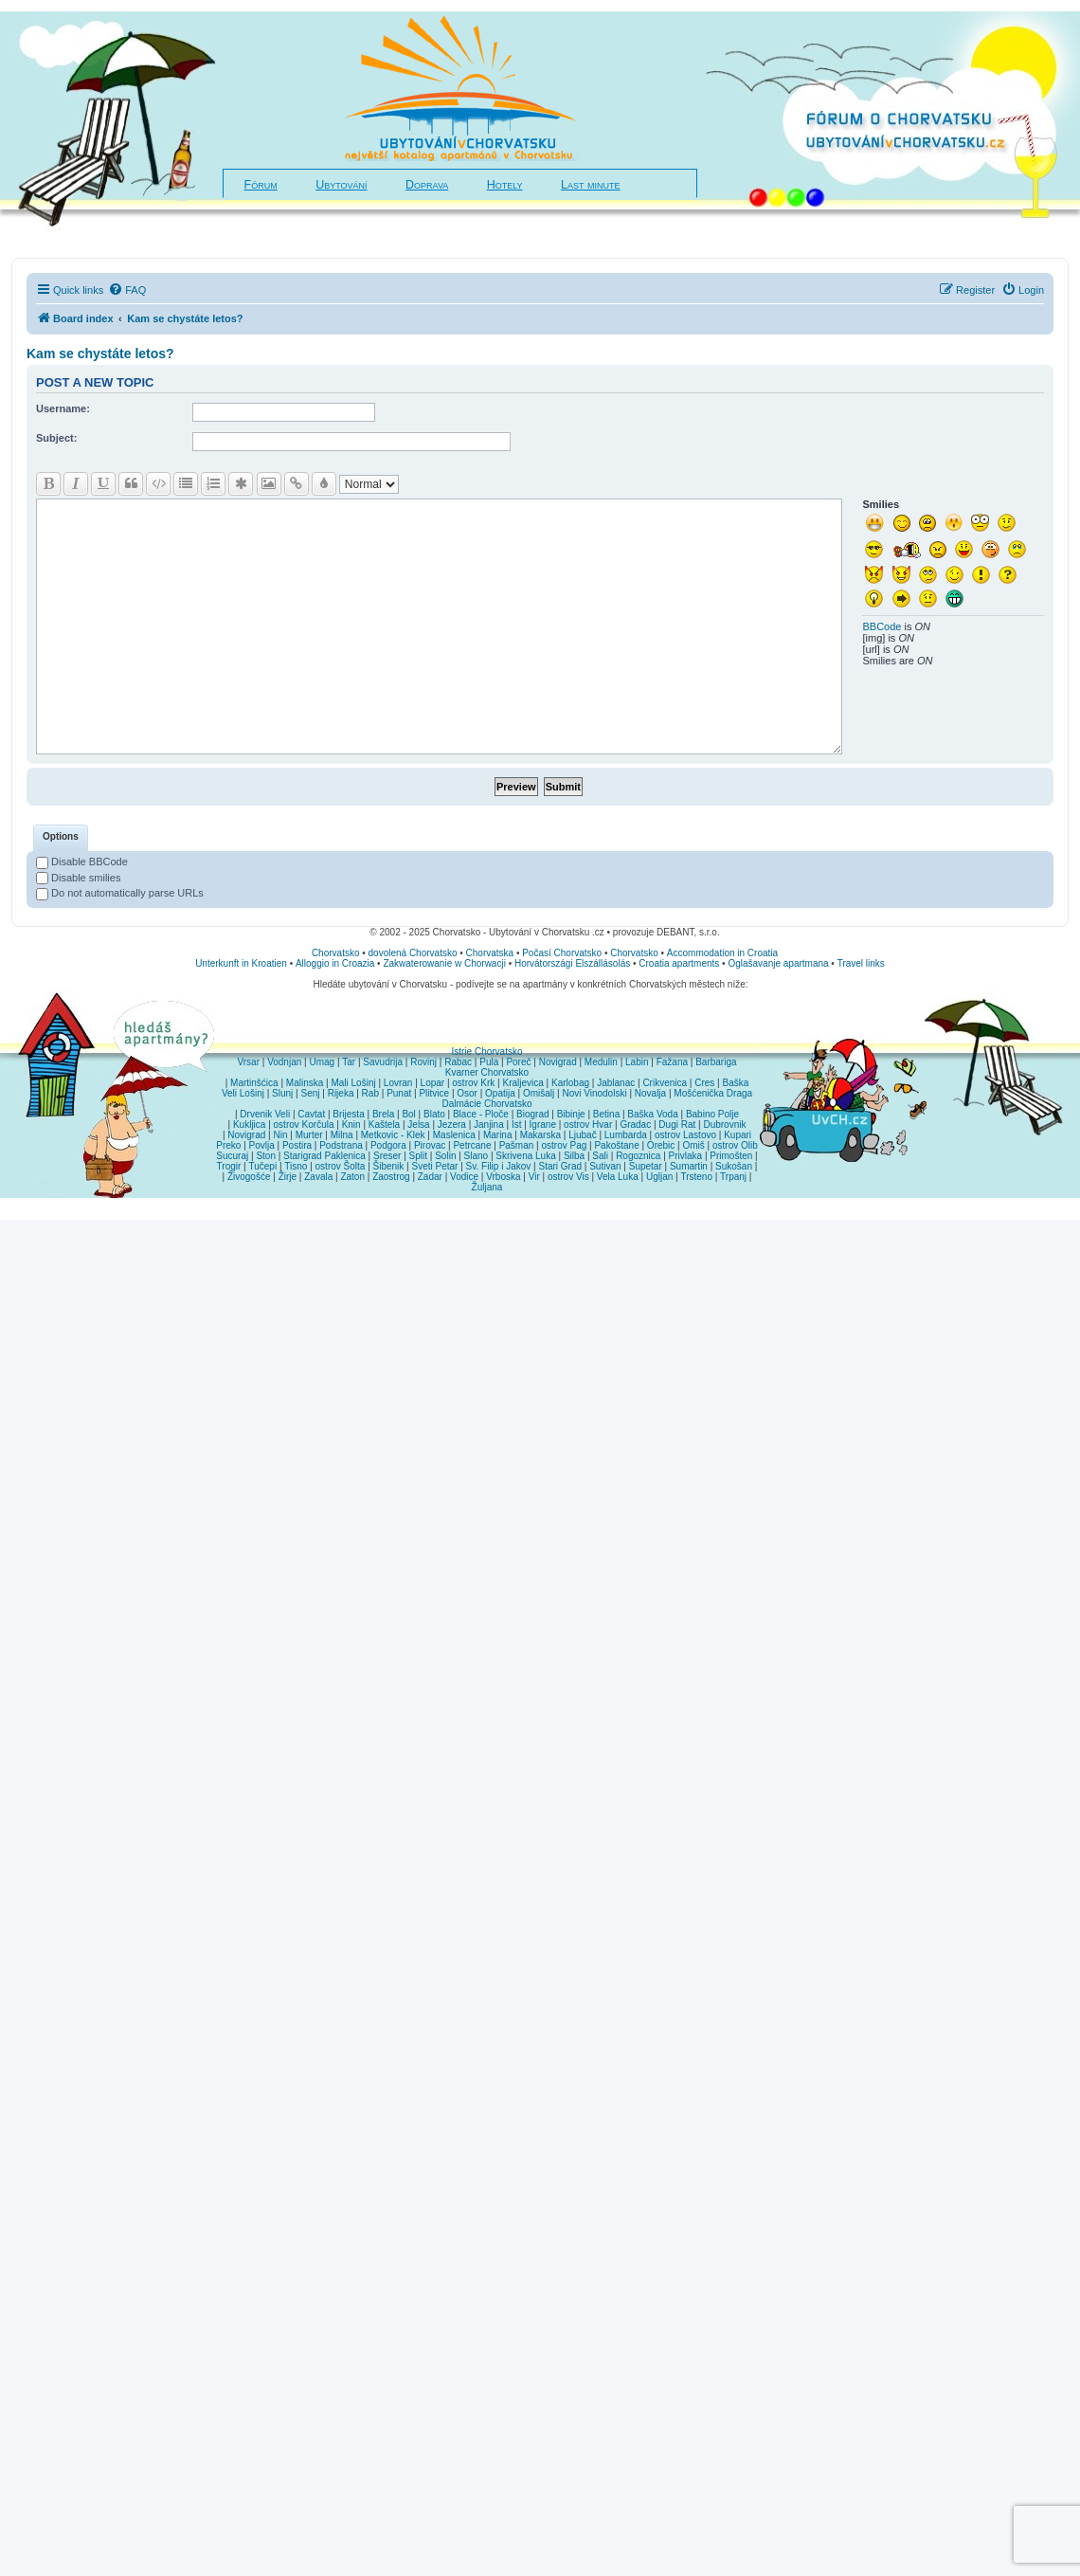  I want to click on Blace - Ploče, so click(481, 1114).